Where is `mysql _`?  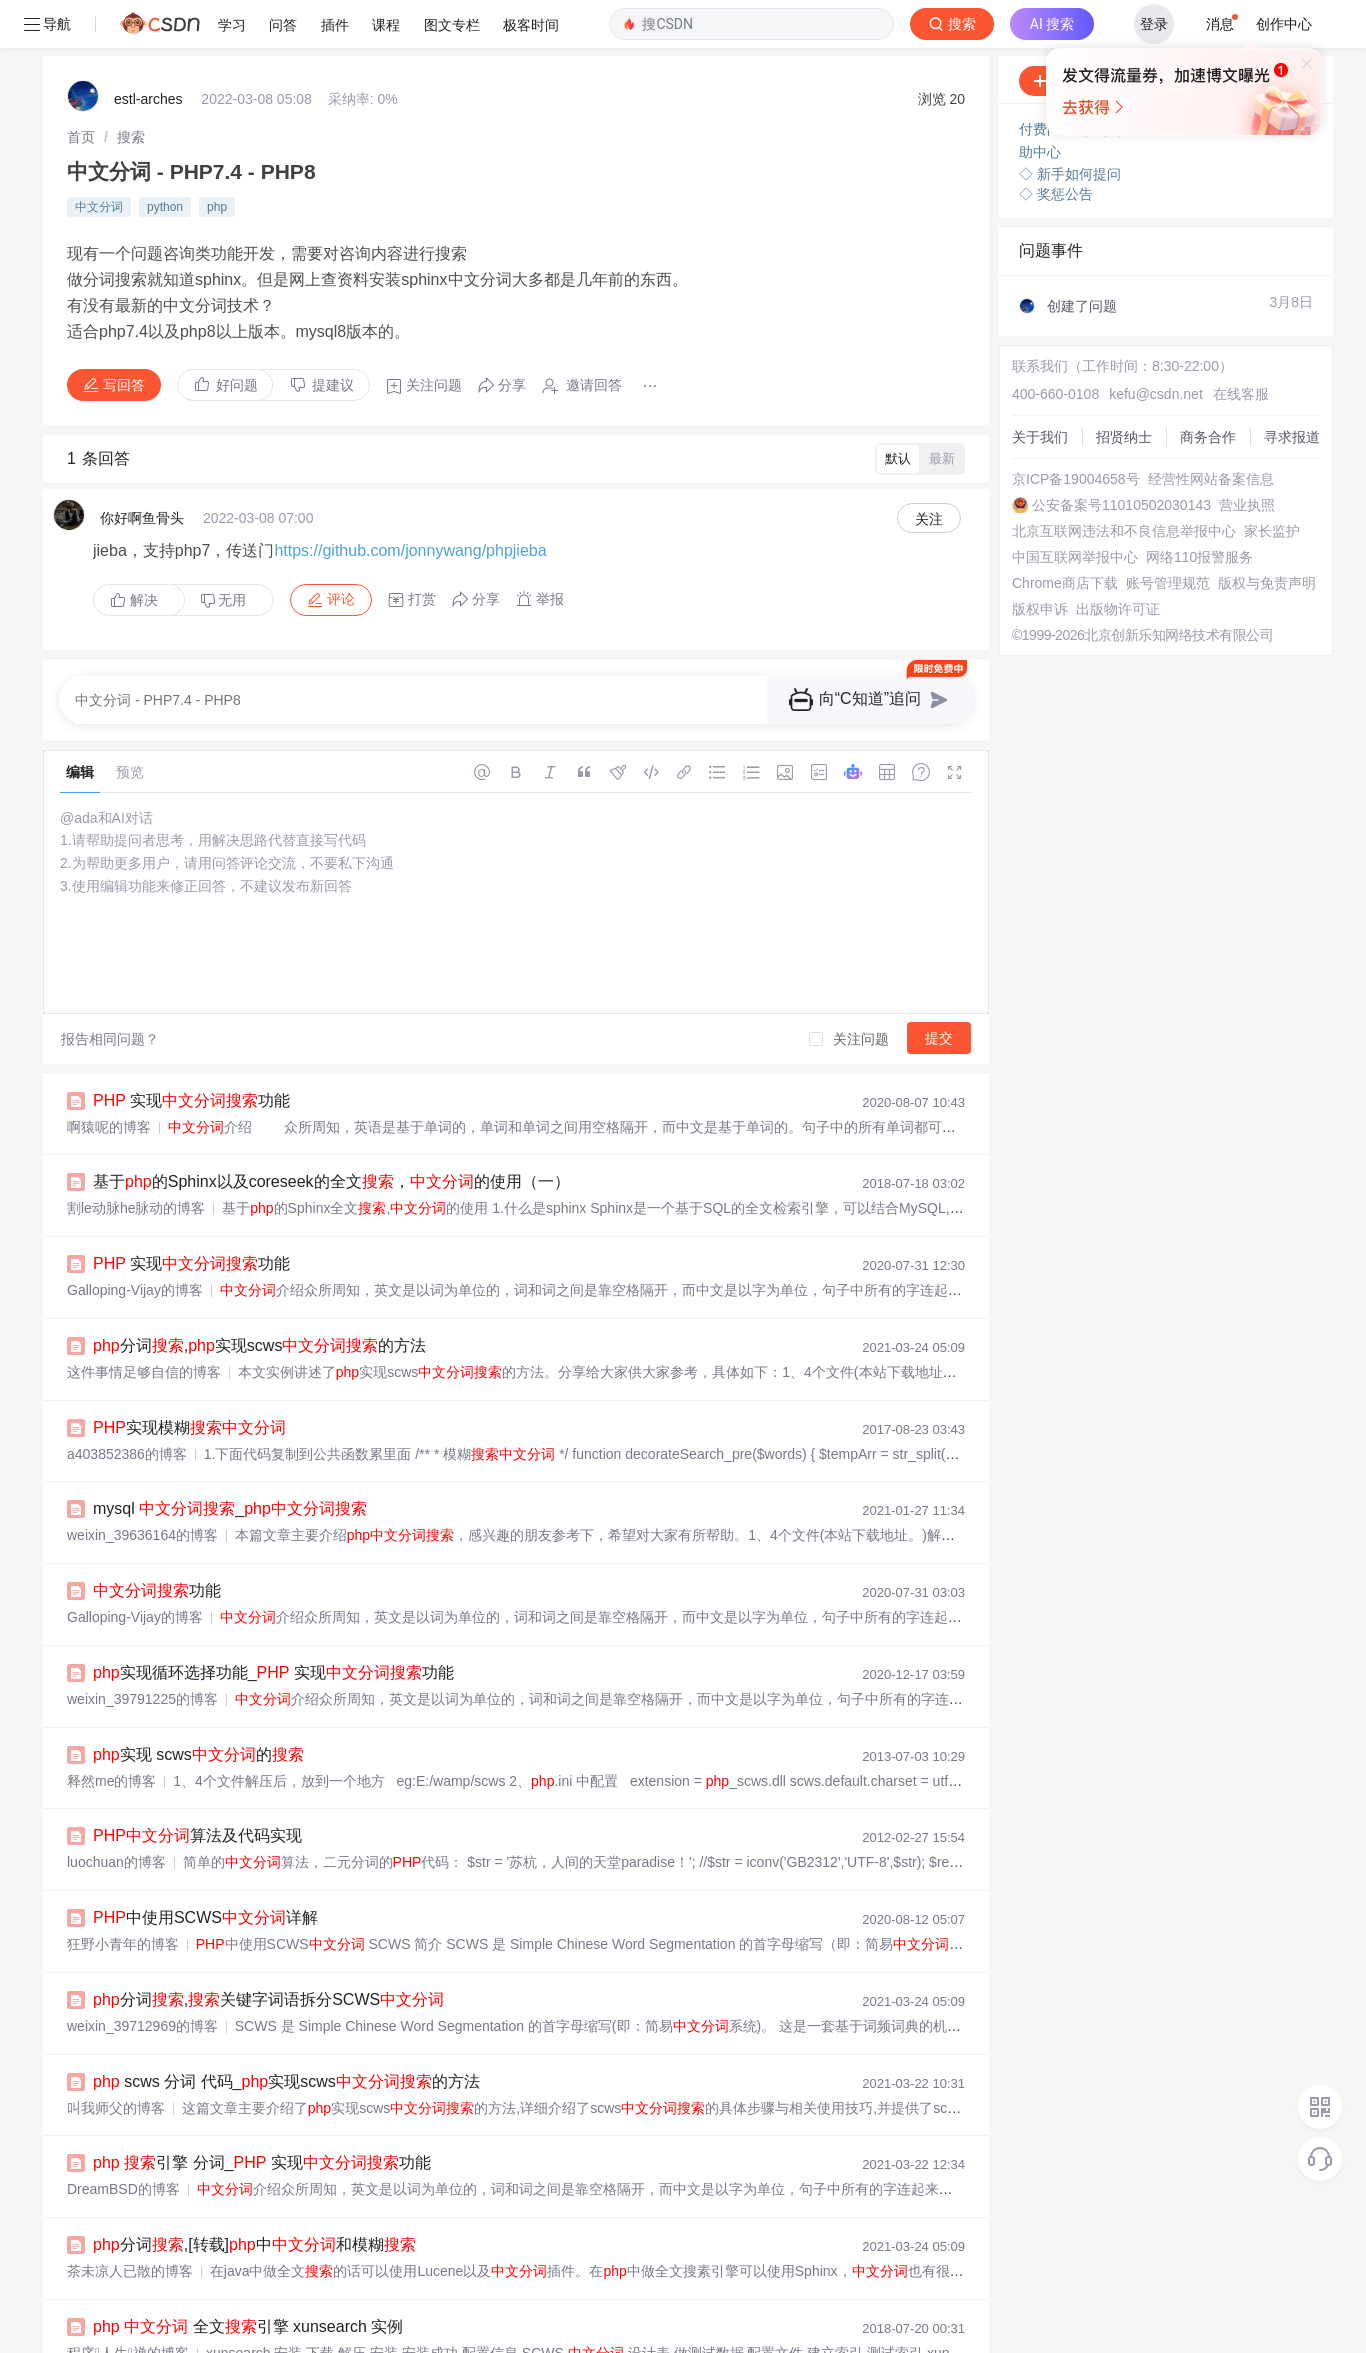 mysql _ is located at coordinates (230, 1460).